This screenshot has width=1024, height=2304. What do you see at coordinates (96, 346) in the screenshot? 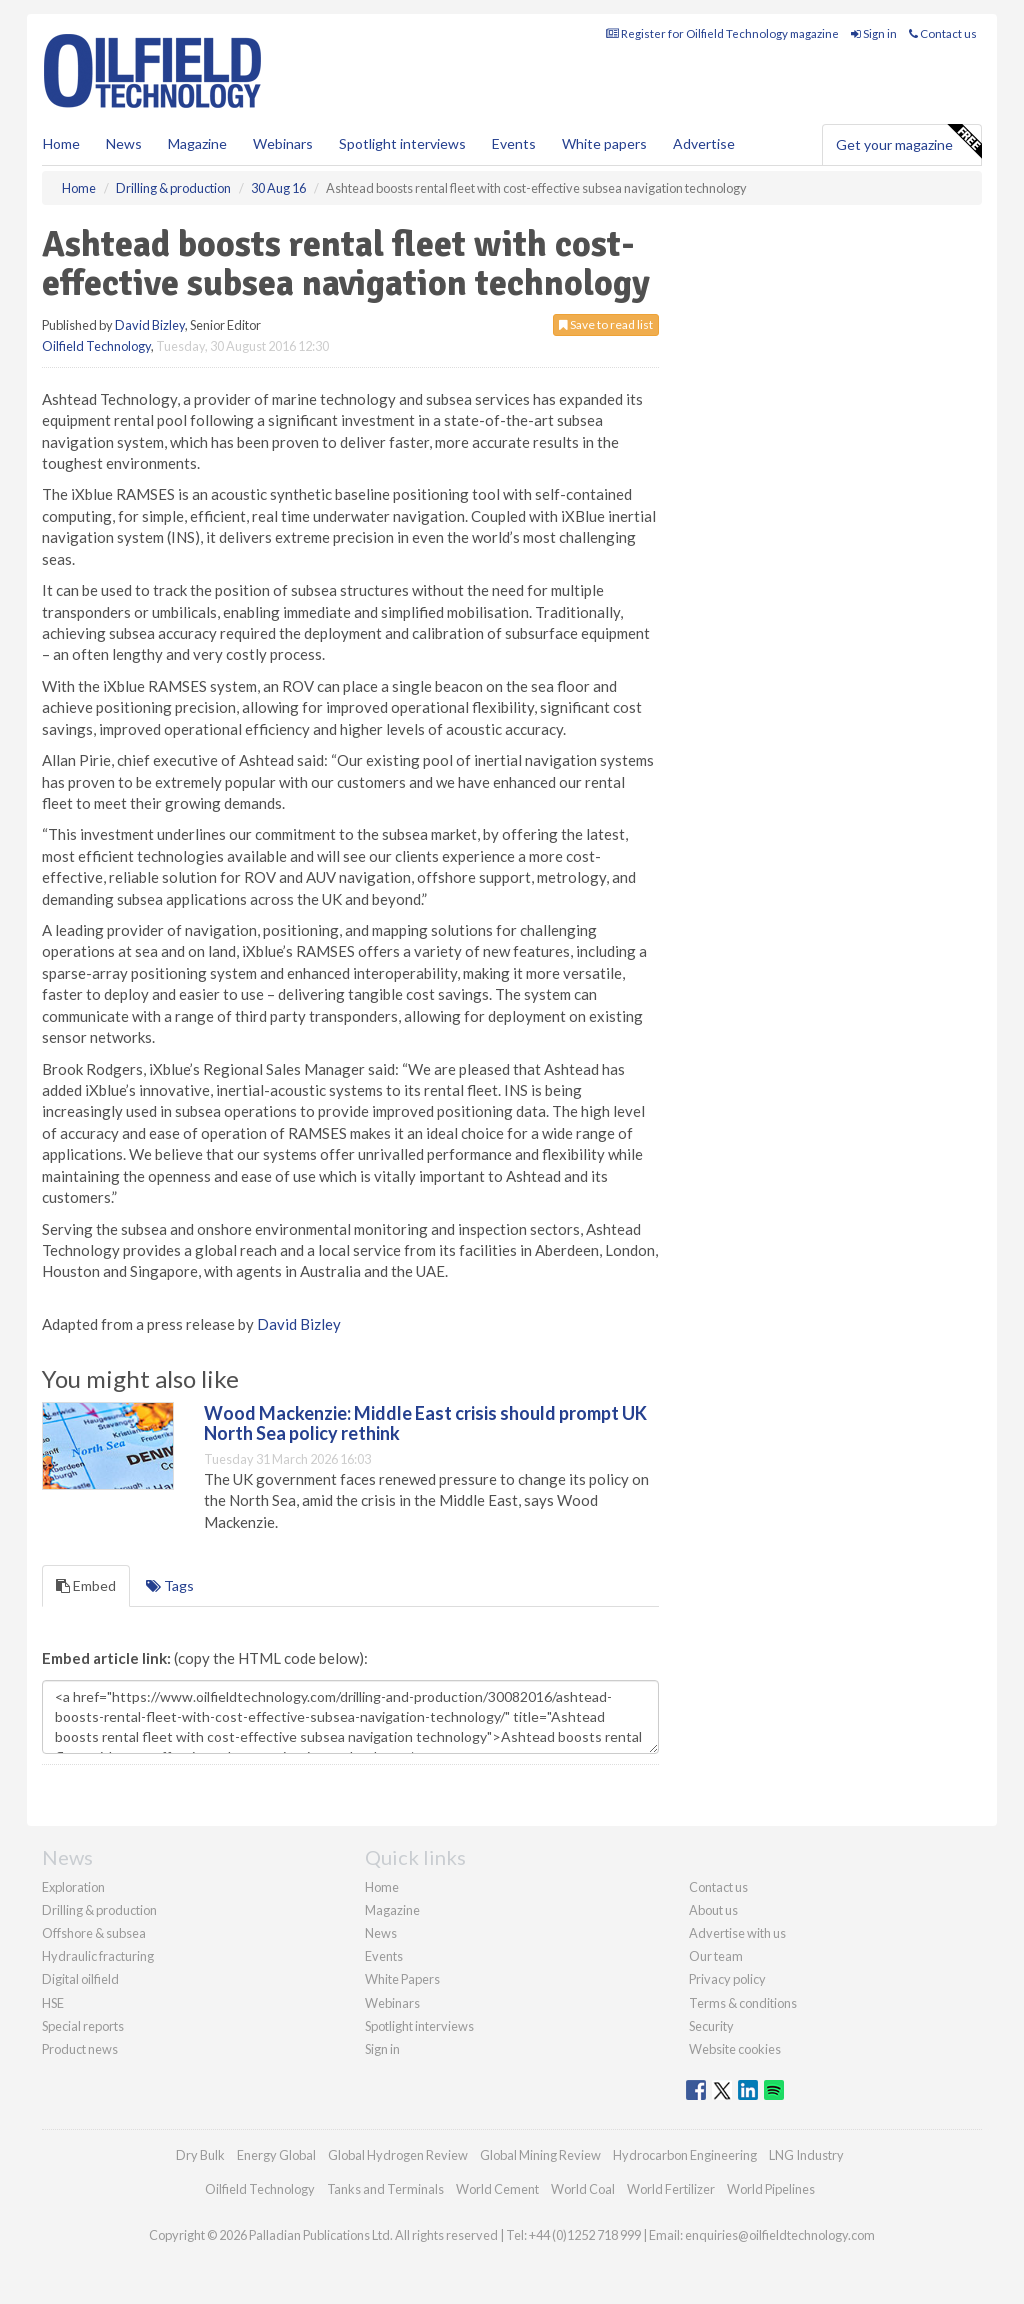
I see `Oilfield Technology` at bounding box center [96, 346].